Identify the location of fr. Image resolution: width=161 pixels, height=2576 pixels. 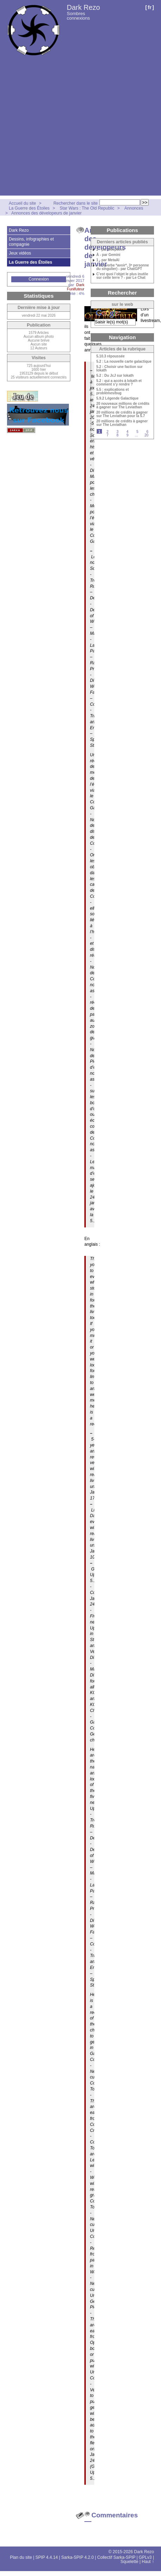
(150, 7).